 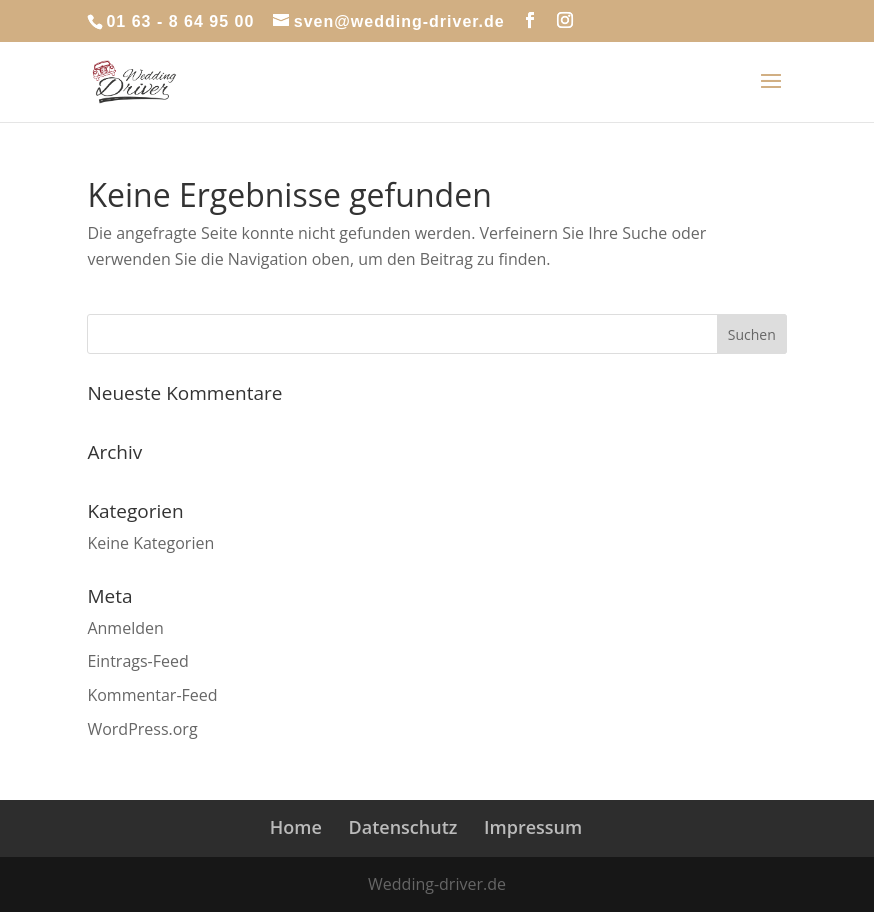 What do you see at coordinates (403, 827) in the screenshot?
I see `Datenschutz` at bounding box center [403, 827].